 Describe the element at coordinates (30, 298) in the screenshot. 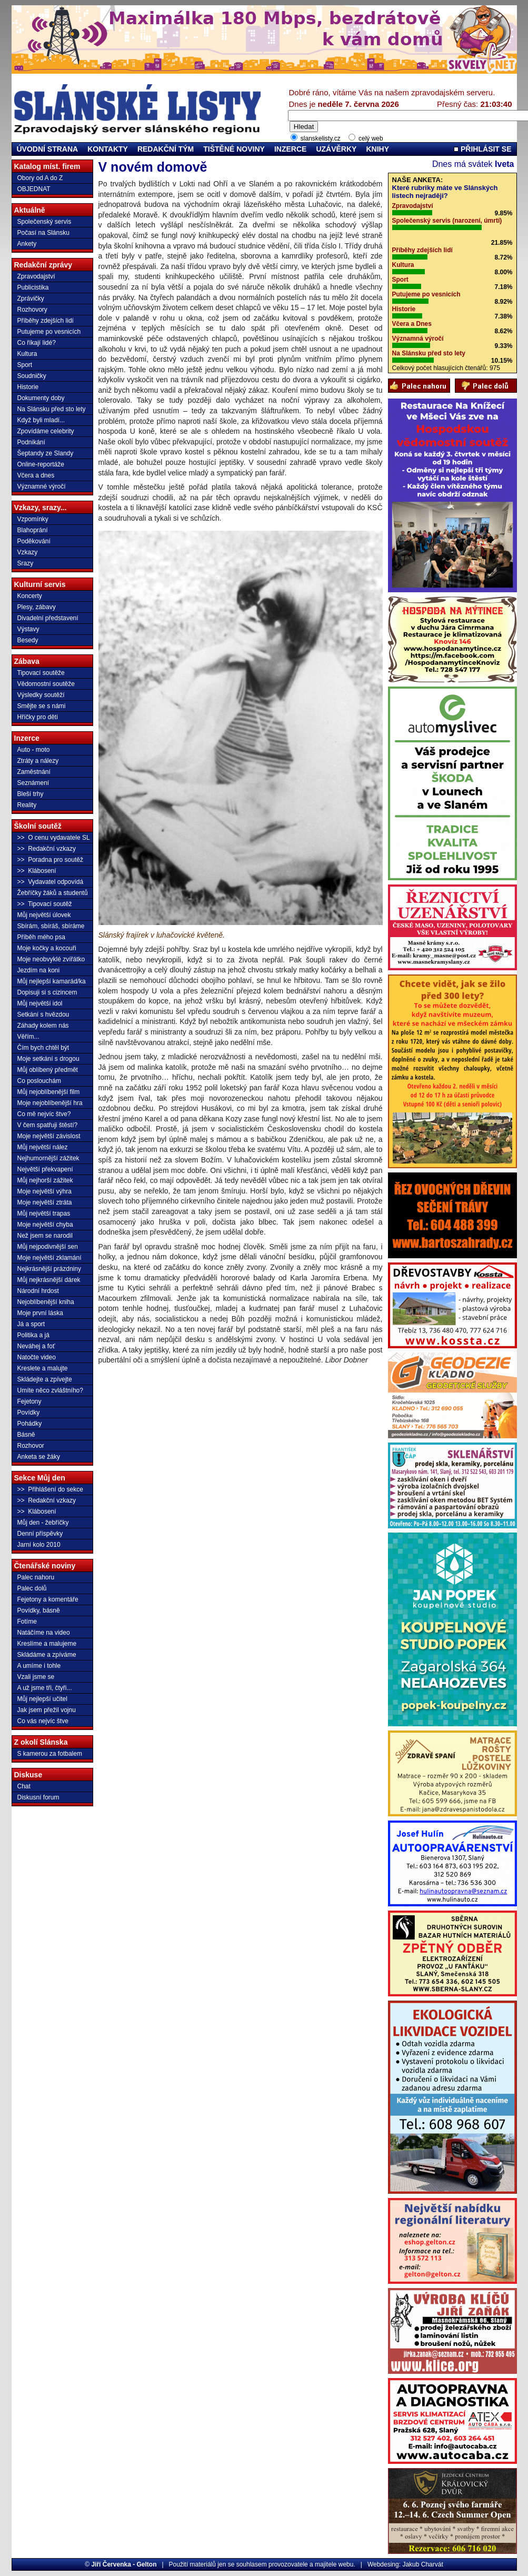

I see `Zprávičky` at that location.